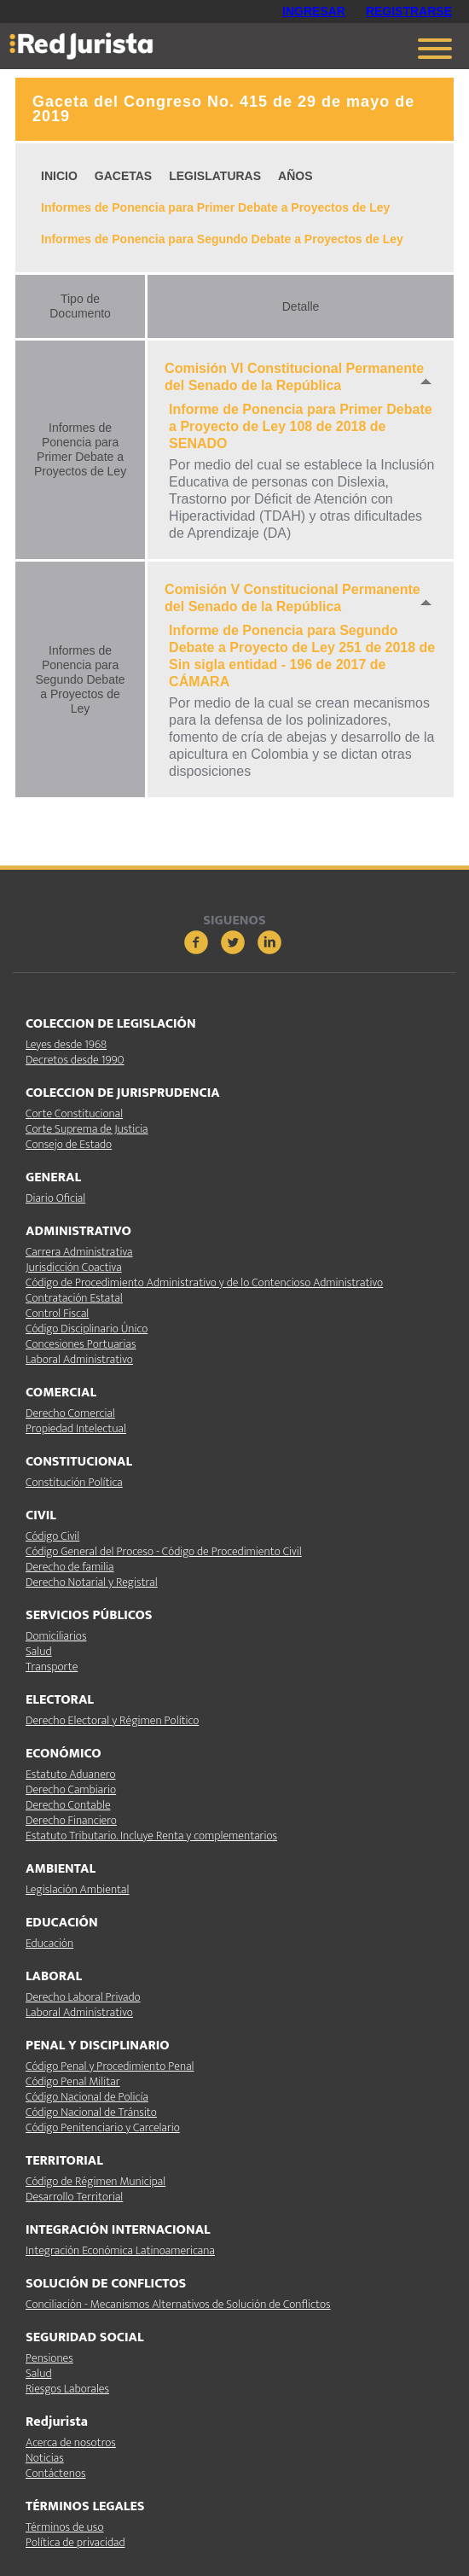  What do you see at coordinates (49, 2358) in the screenshot?
I see `Pensiones` at bounding box center [49, 2358].